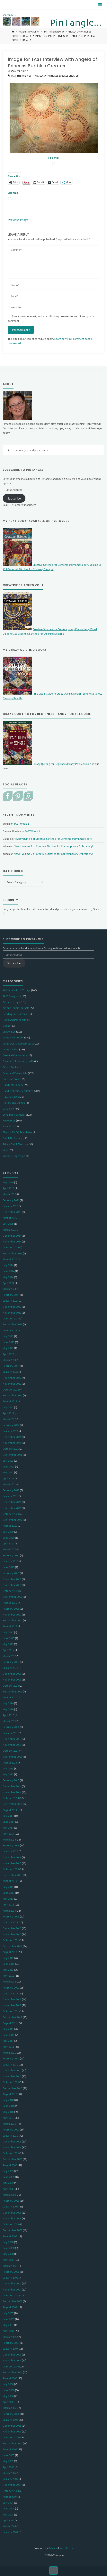  I want to click on March 2020, so click(9, 1549).